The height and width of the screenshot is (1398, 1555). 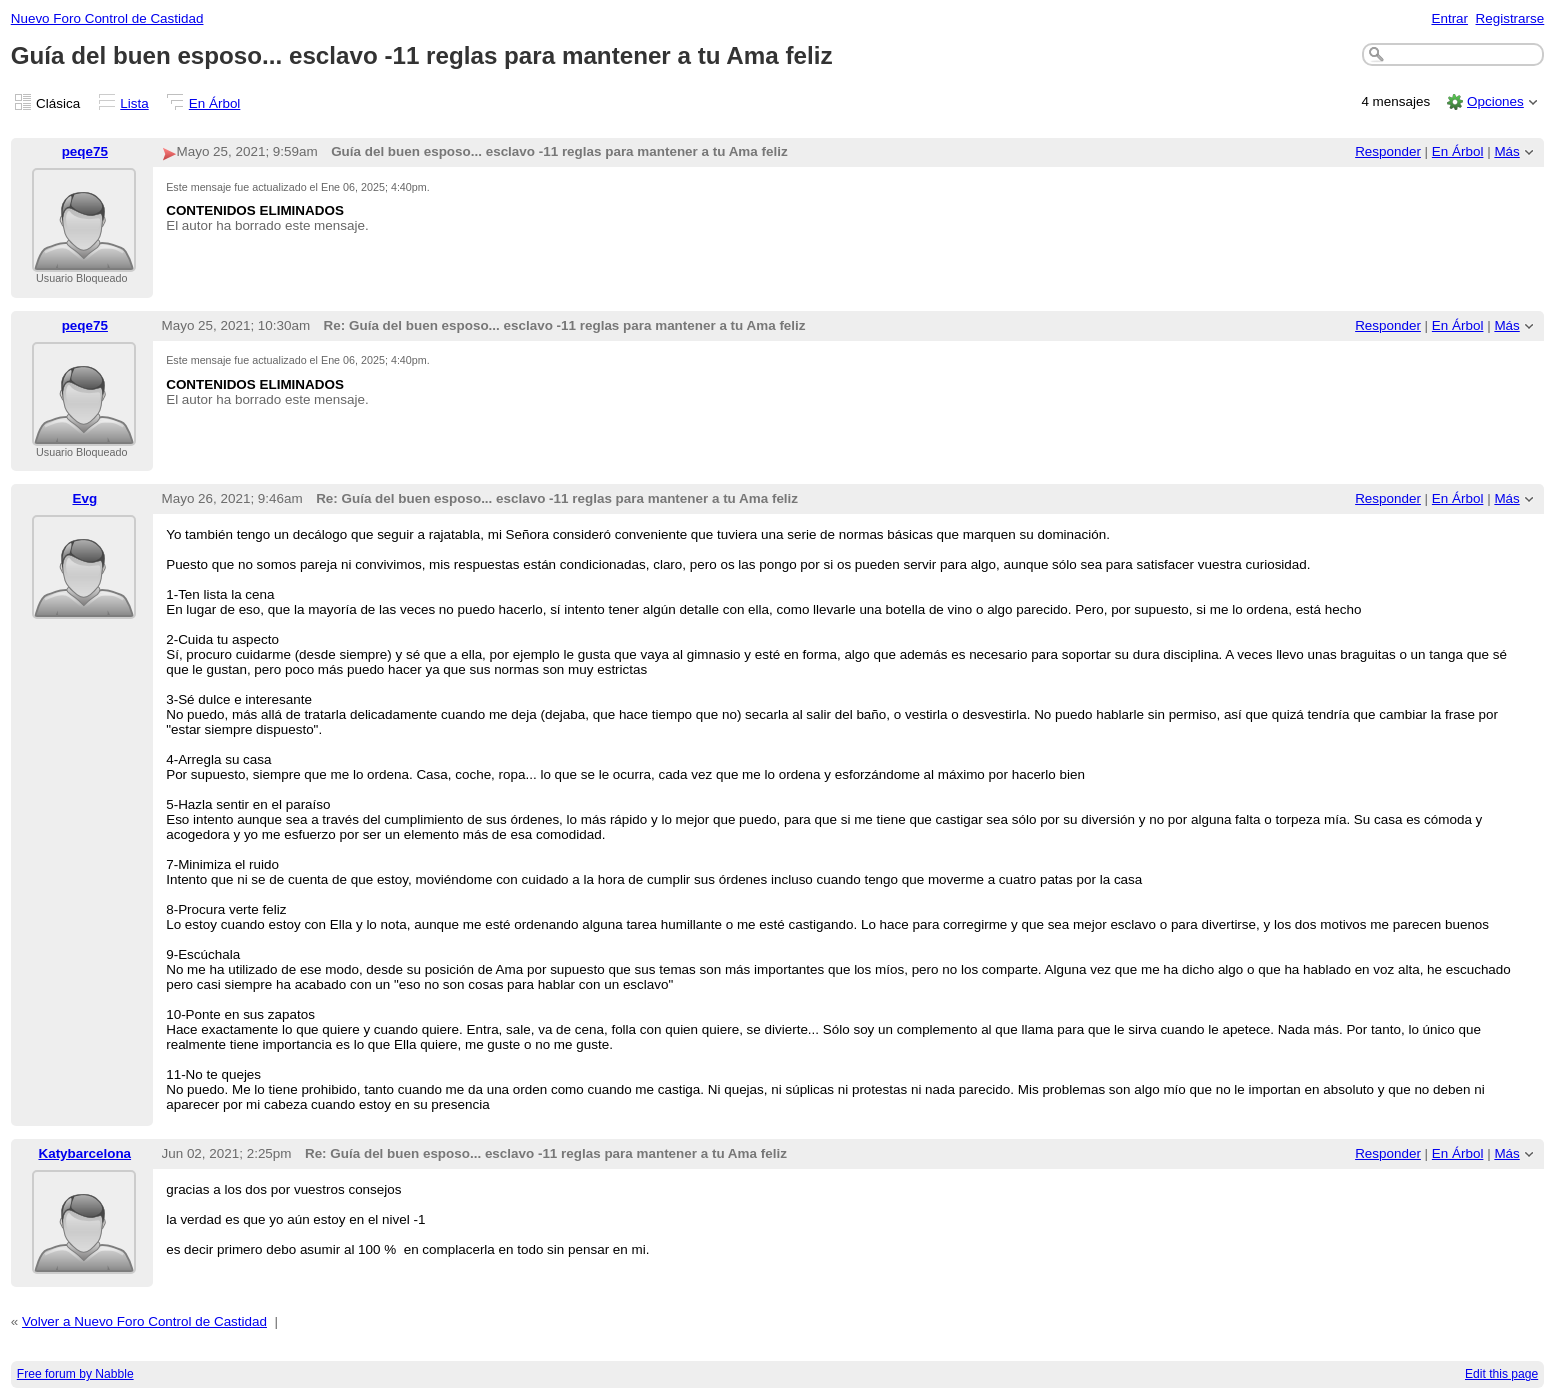 What do you see at coordinates (1388, 151) in the screenshot?
I see `Responder` at bounding box center [1388, 151].